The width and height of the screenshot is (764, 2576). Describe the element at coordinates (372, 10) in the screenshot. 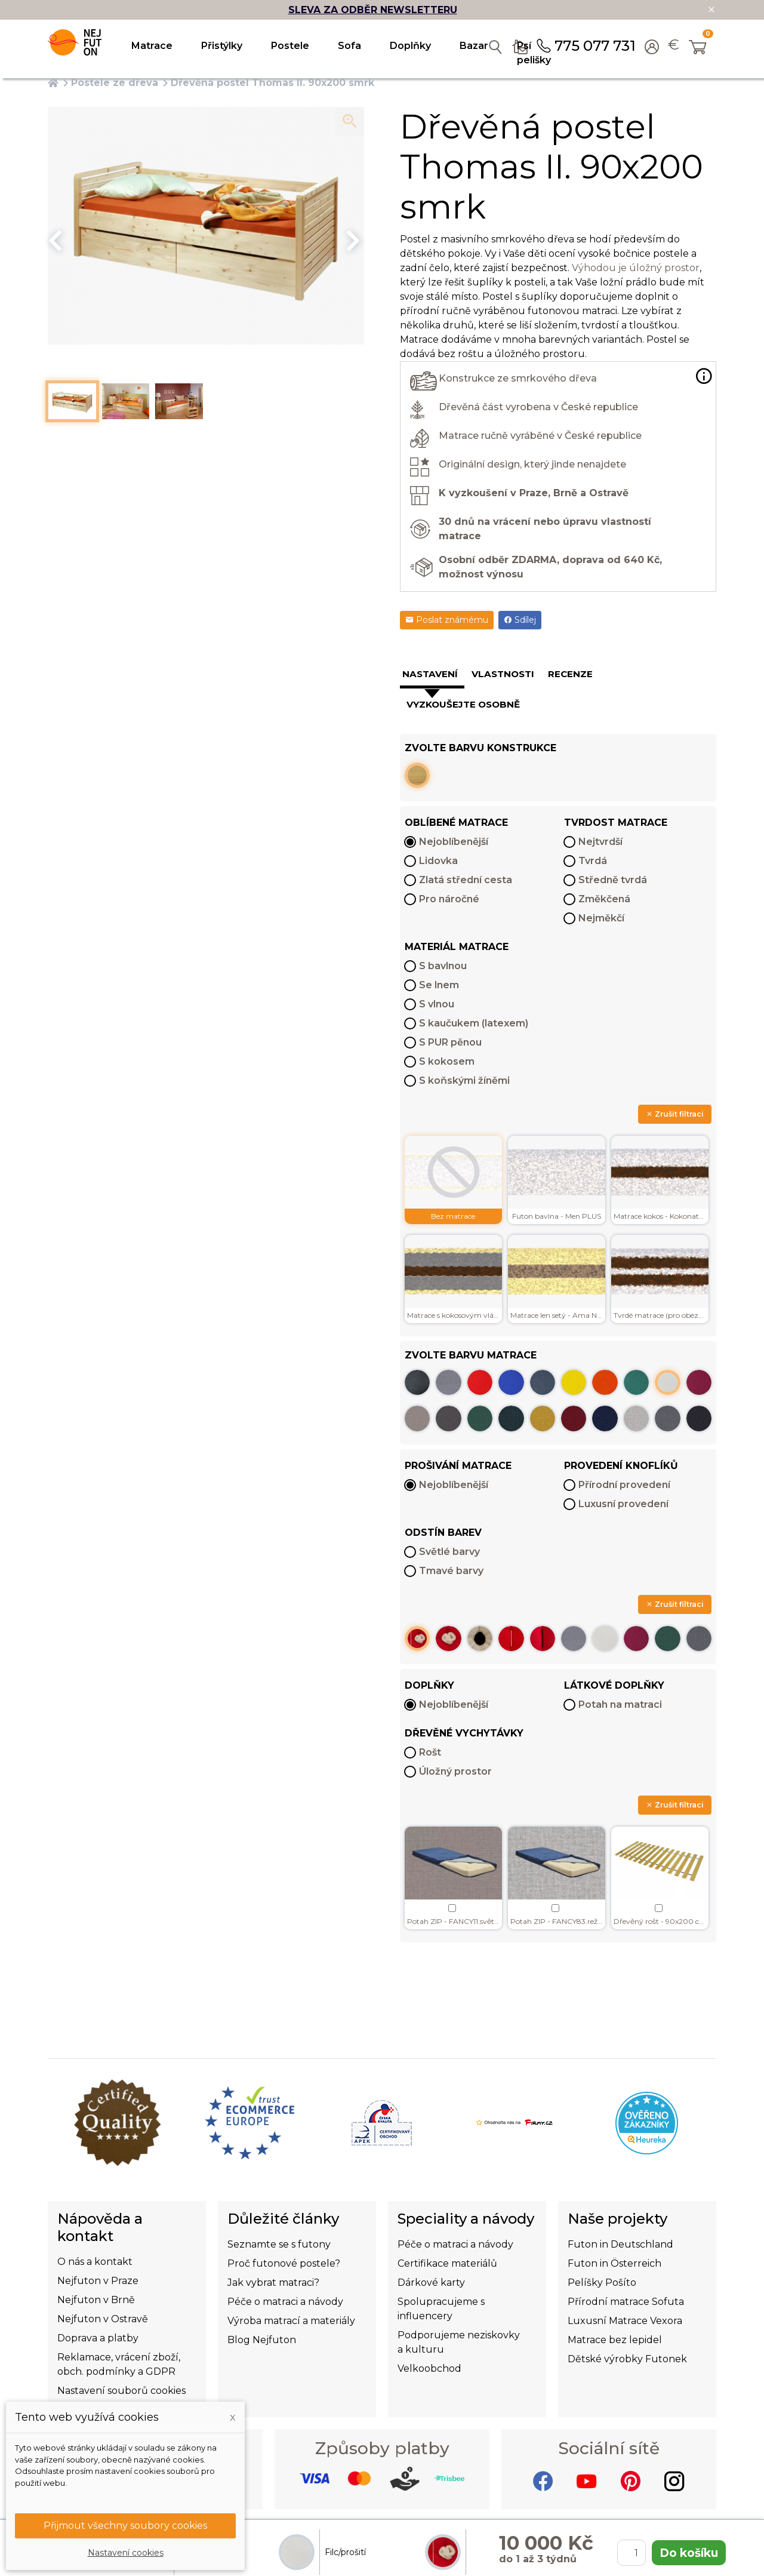

I see `SLEVA ZA ODBĚR NEWSLETTERU` at that location.